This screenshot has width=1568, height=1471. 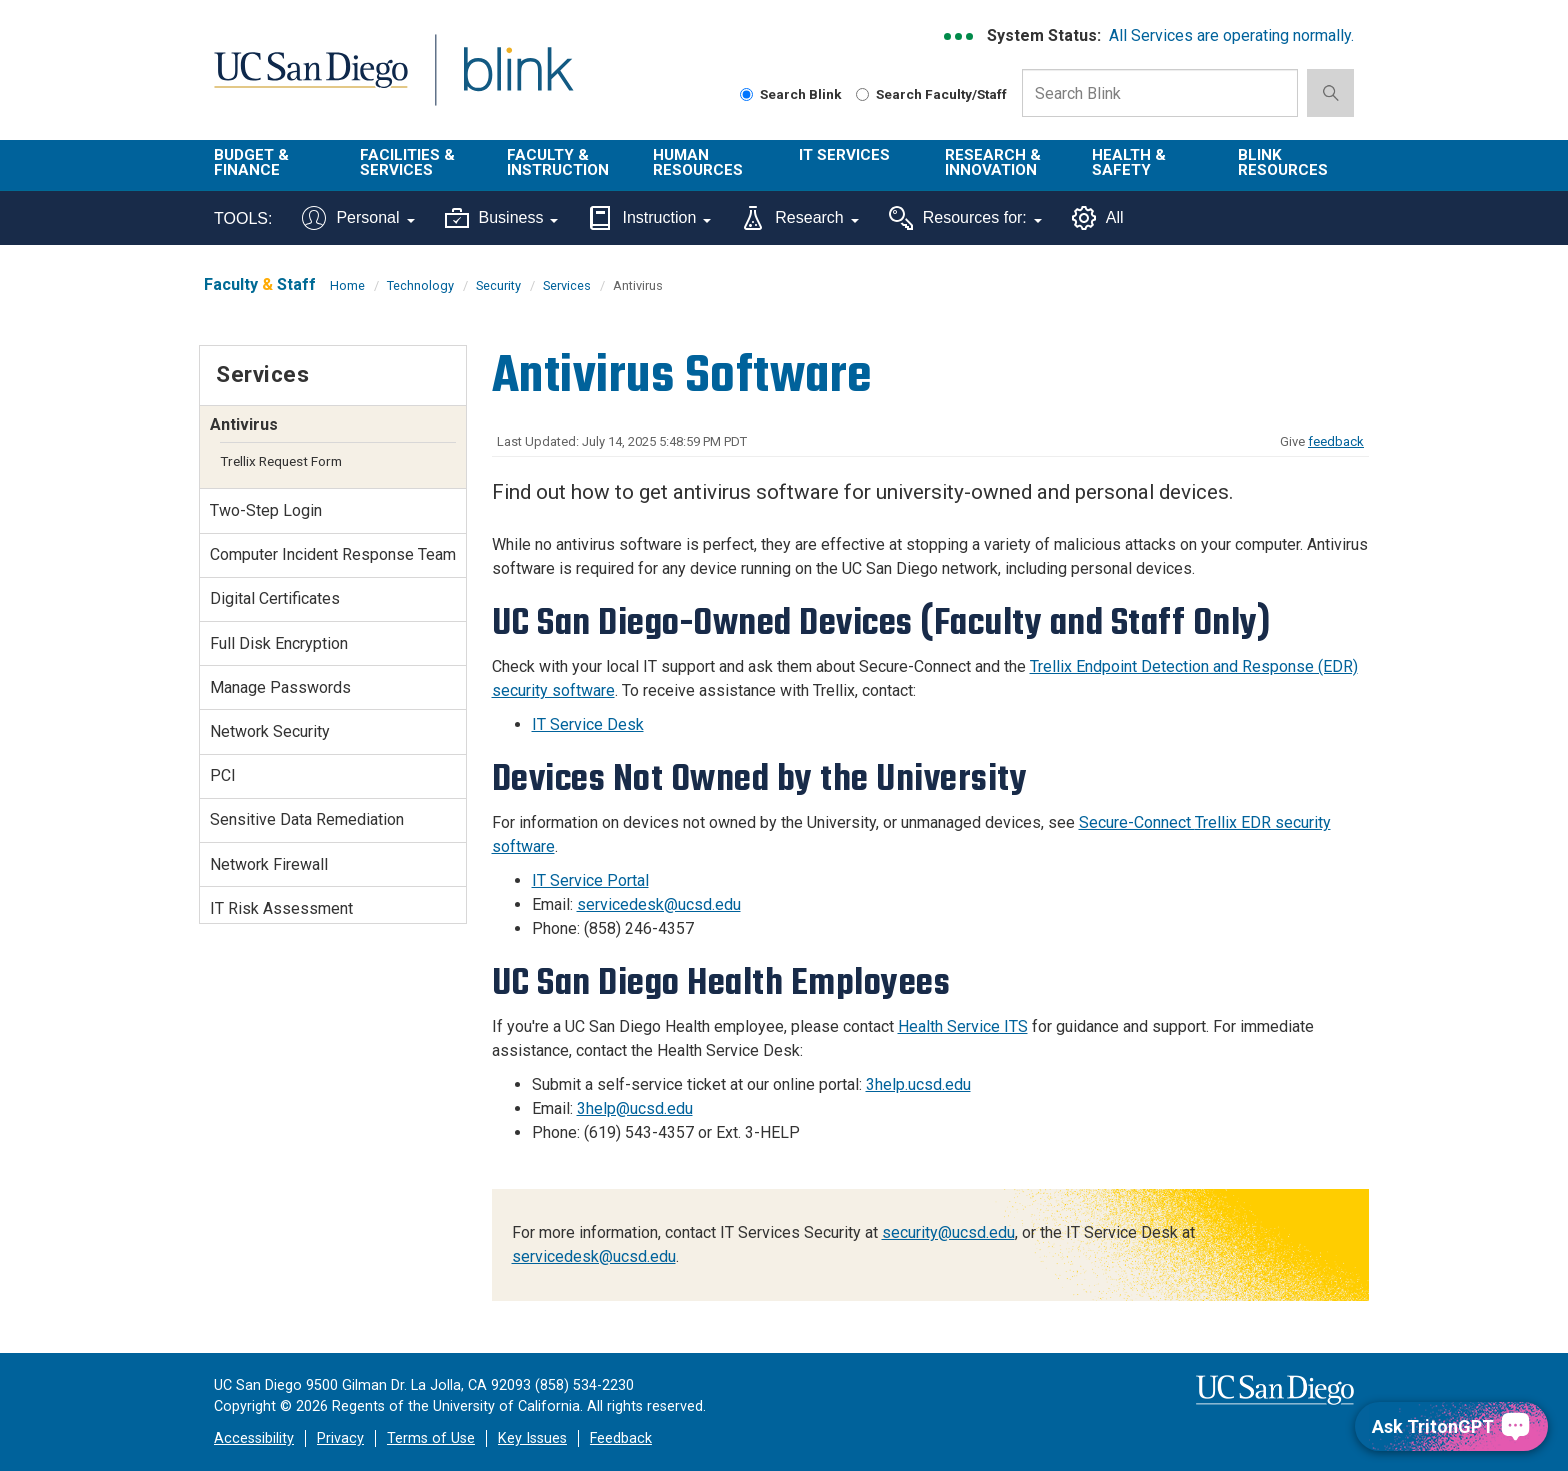 I want to click on Blink, so click(x=517, y=81).